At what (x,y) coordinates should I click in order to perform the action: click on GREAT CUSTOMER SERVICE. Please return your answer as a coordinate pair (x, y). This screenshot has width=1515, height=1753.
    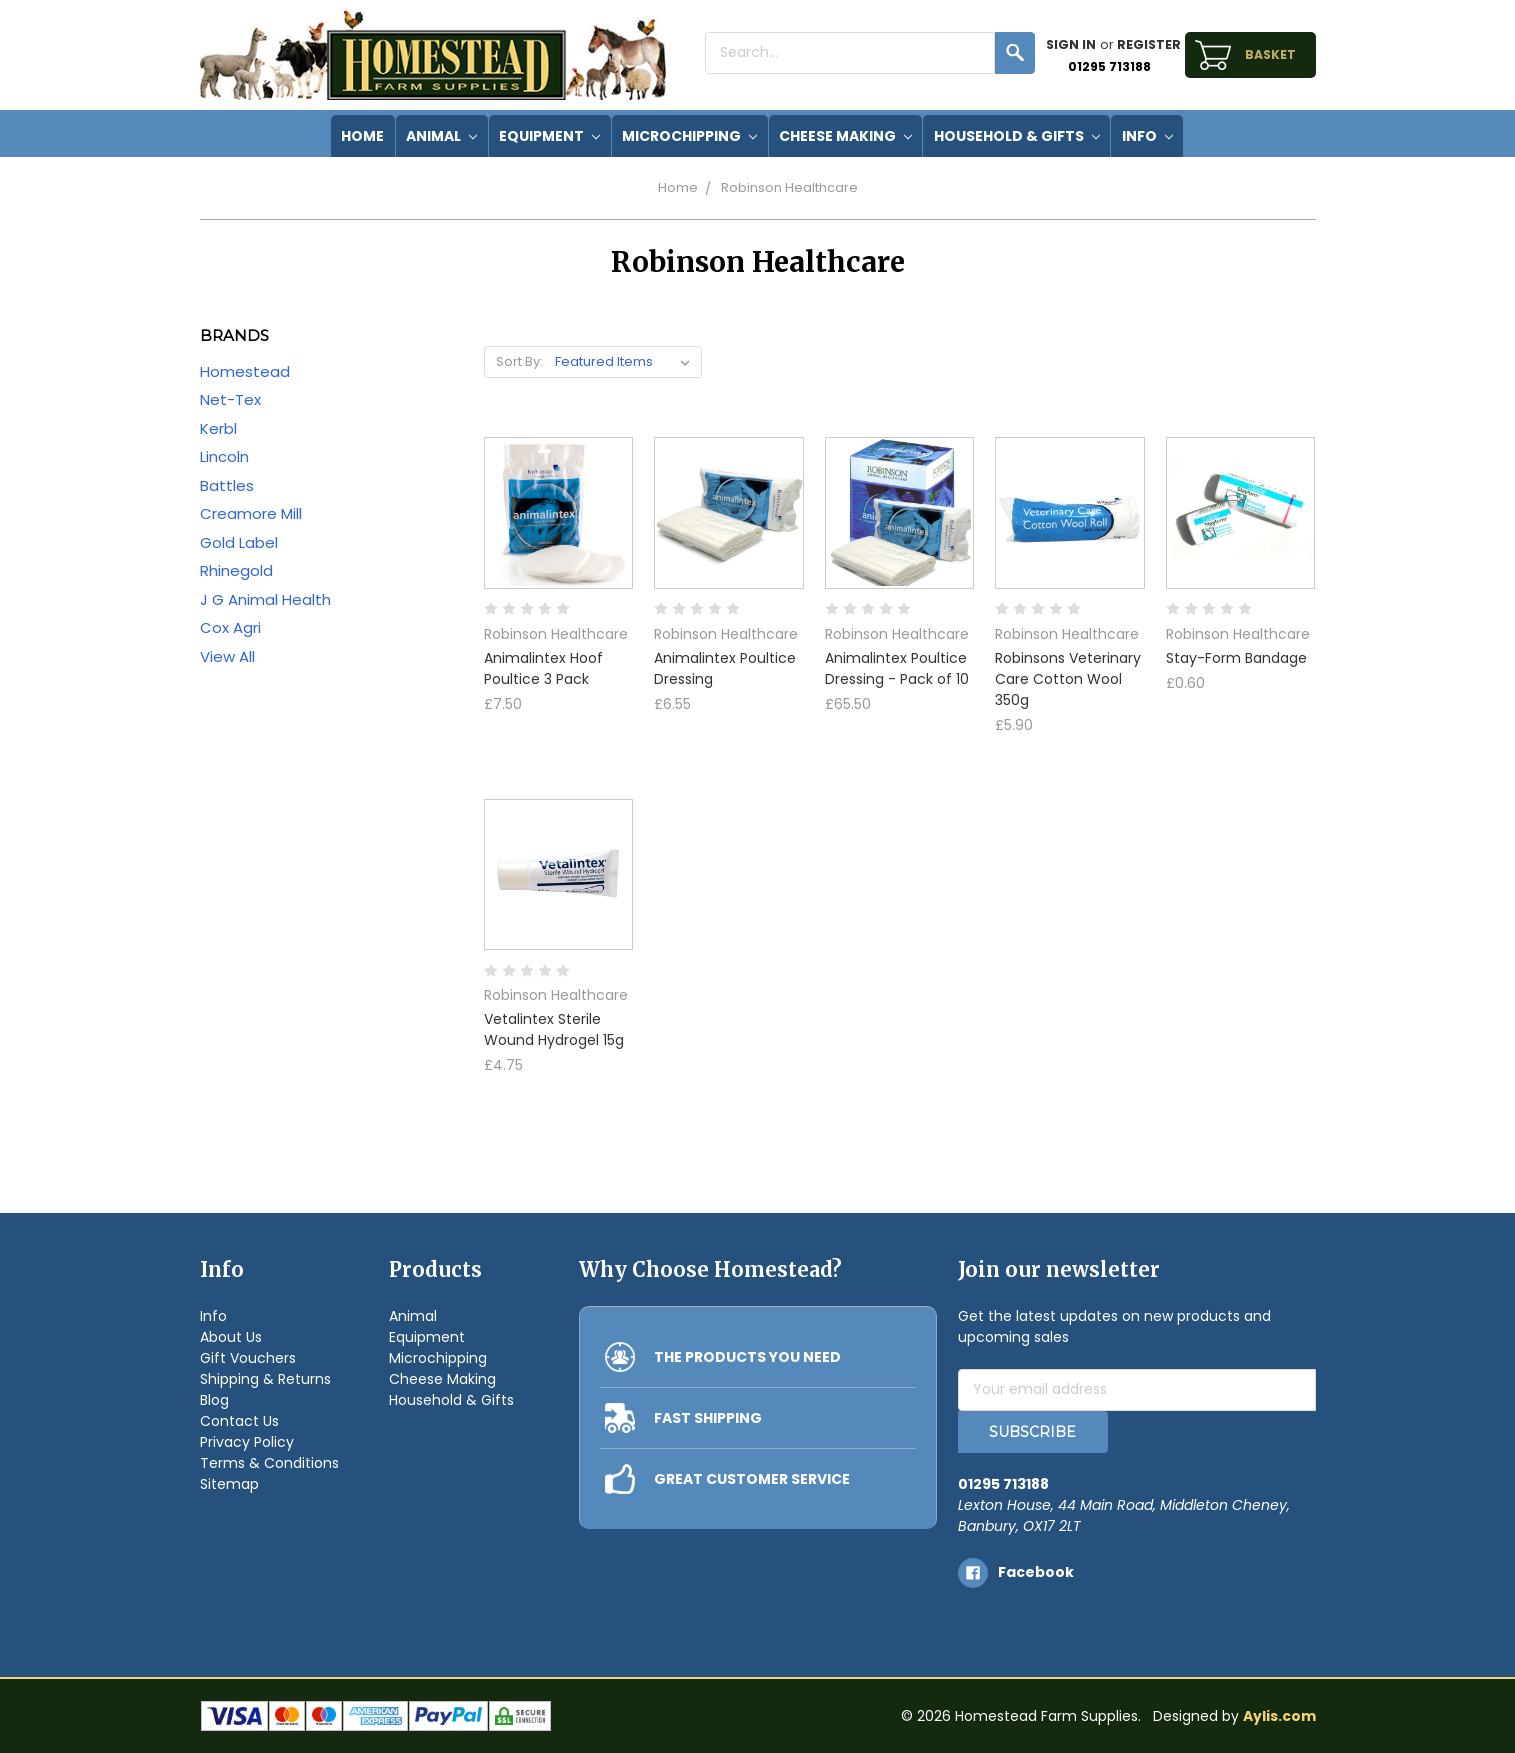
    Looking at the image, I should click on (752, 1479).